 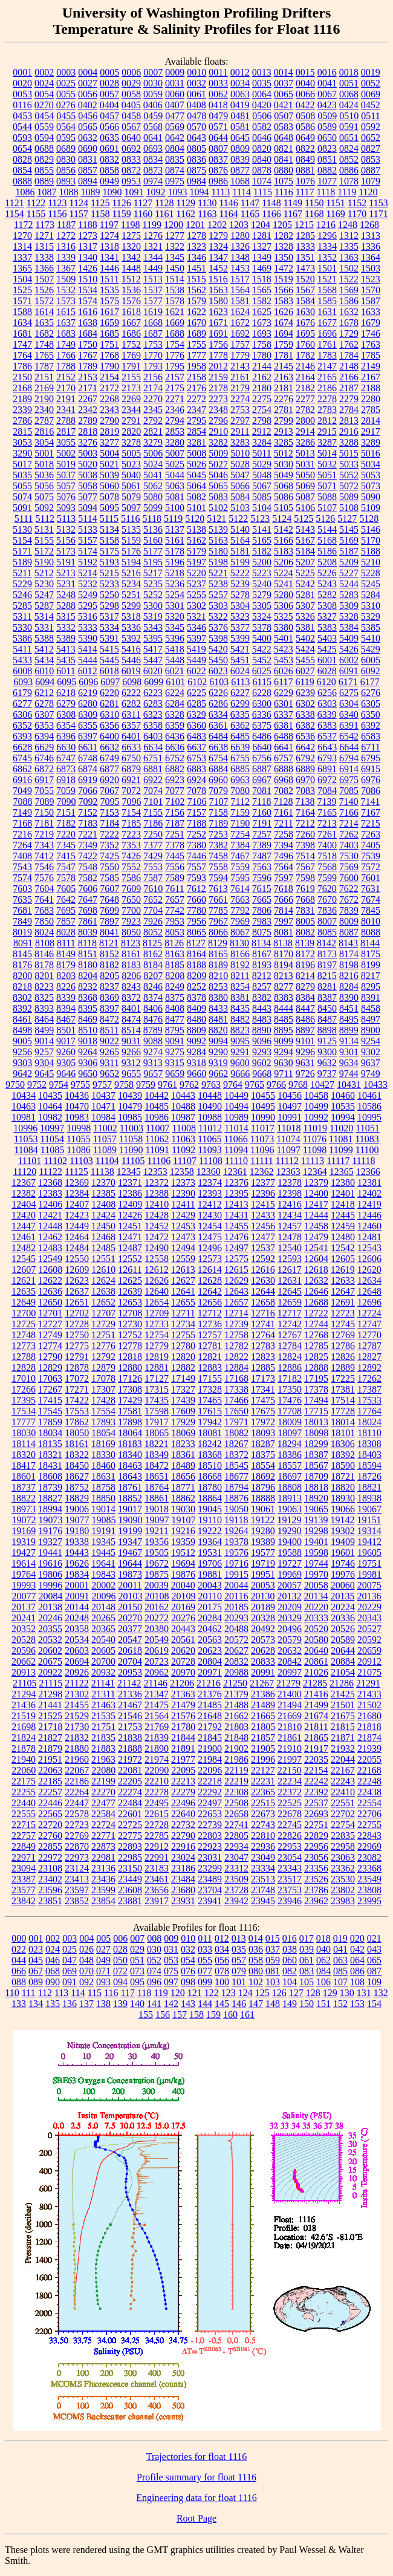 I want to click on 12543, so click(x=369, y=1248).